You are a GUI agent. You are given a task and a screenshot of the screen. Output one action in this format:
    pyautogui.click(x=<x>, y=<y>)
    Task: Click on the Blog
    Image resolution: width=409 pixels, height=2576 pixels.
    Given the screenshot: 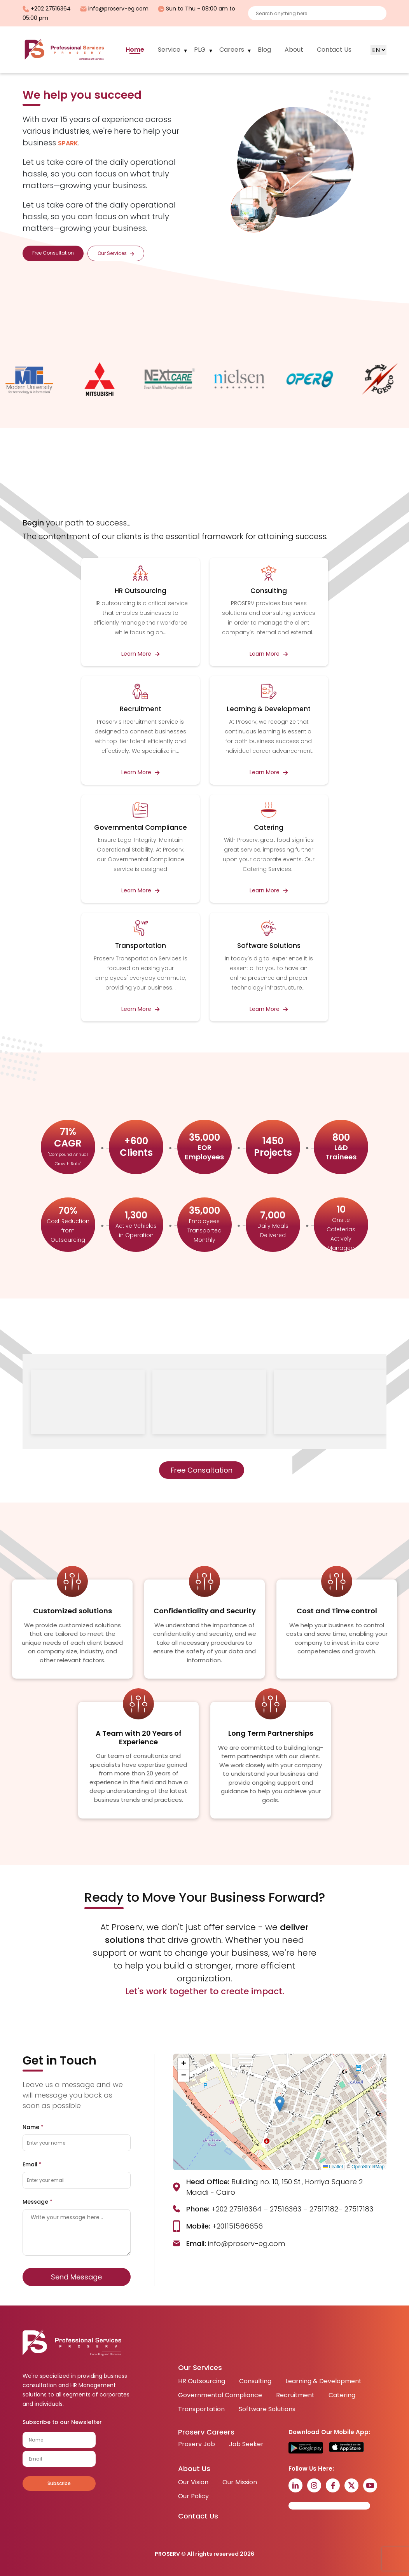 What is the action you would take?
    pyautogui.click(x=264, y=49)
    